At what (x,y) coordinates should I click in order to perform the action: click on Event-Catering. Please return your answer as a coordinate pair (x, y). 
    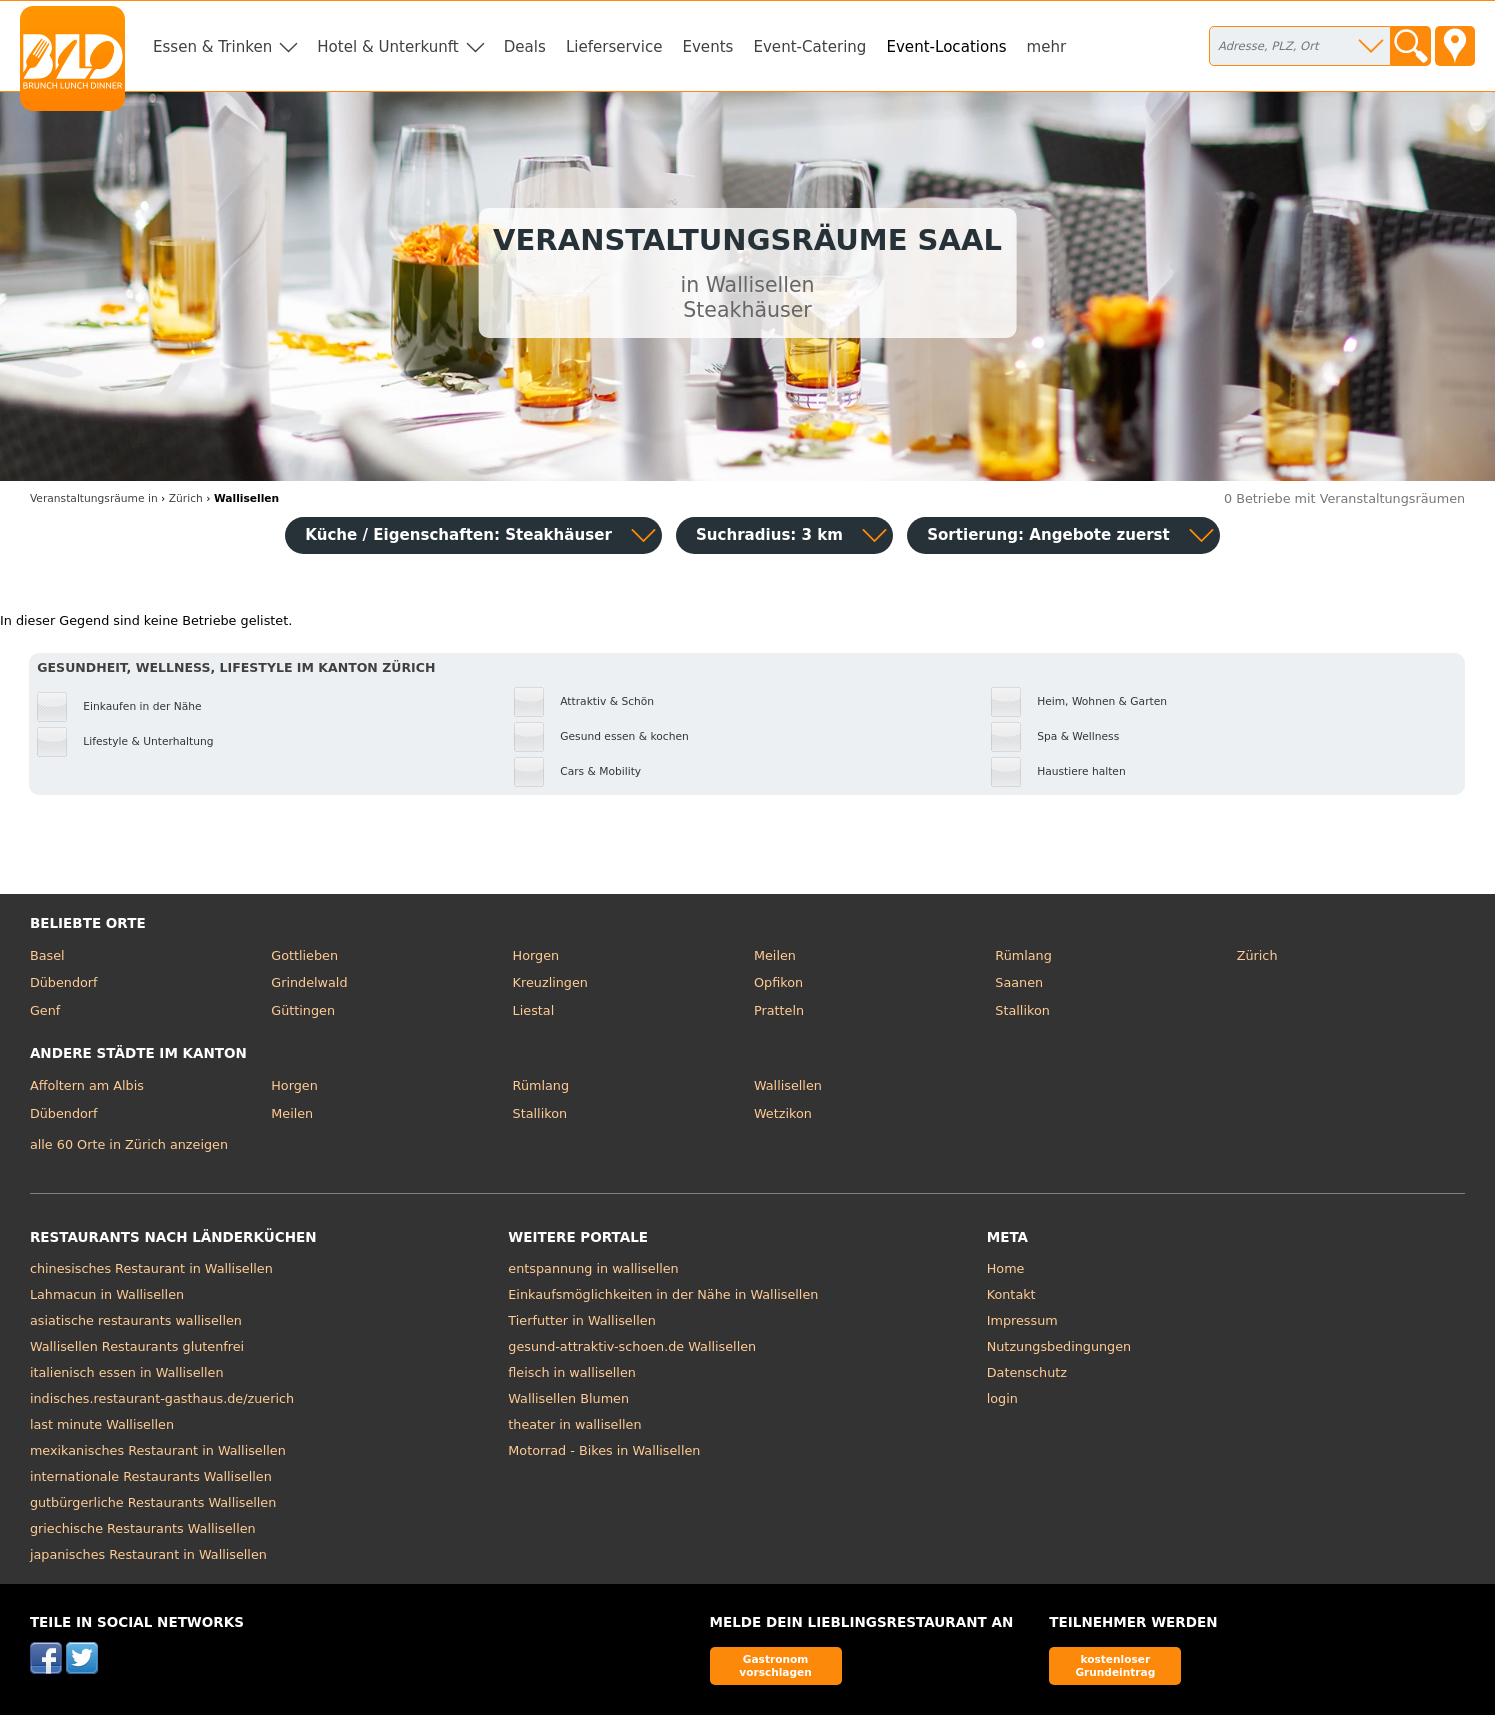
    Looking at the image, I should click on (809, 47).